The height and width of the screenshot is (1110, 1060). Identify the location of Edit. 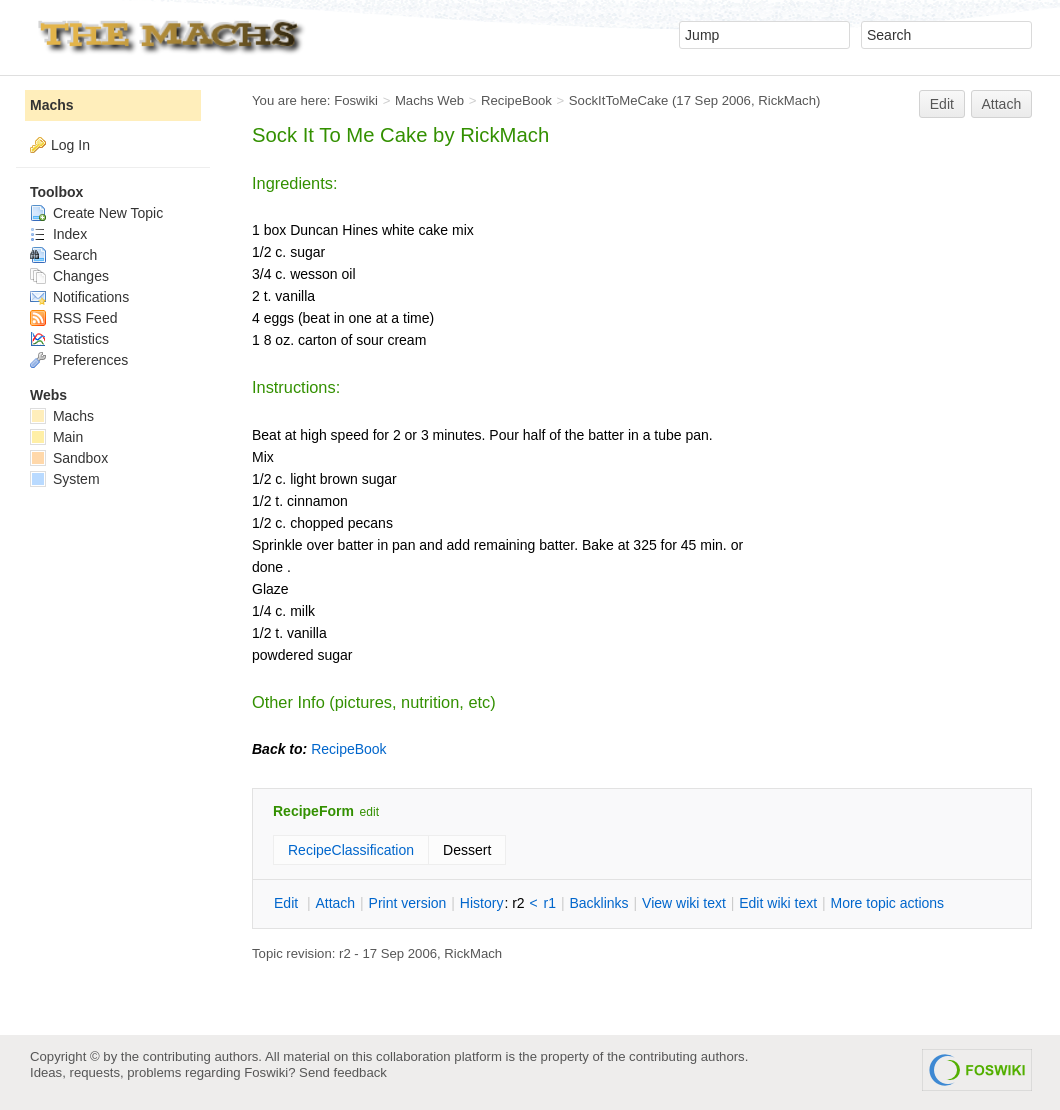
(942, 104).